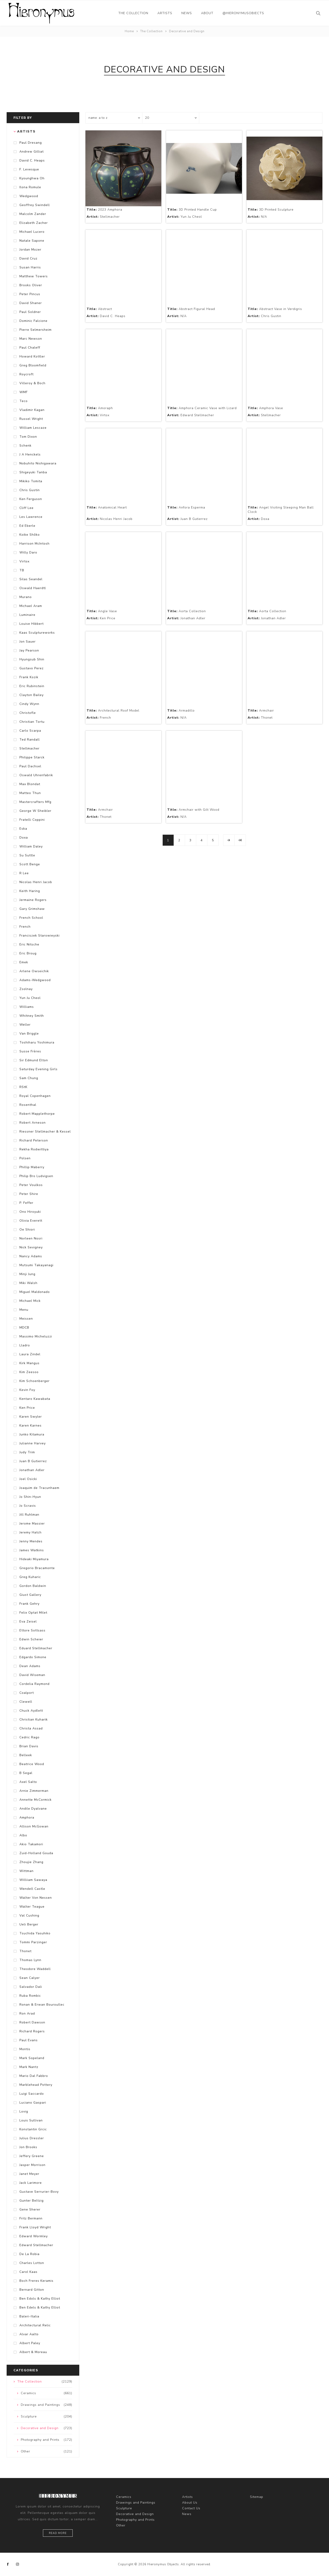  What do you see at coordinates (39, 2298) in the screenshot?
I see `Ben Edols & Kathy Elliot` at bounding box center [39, 2298].